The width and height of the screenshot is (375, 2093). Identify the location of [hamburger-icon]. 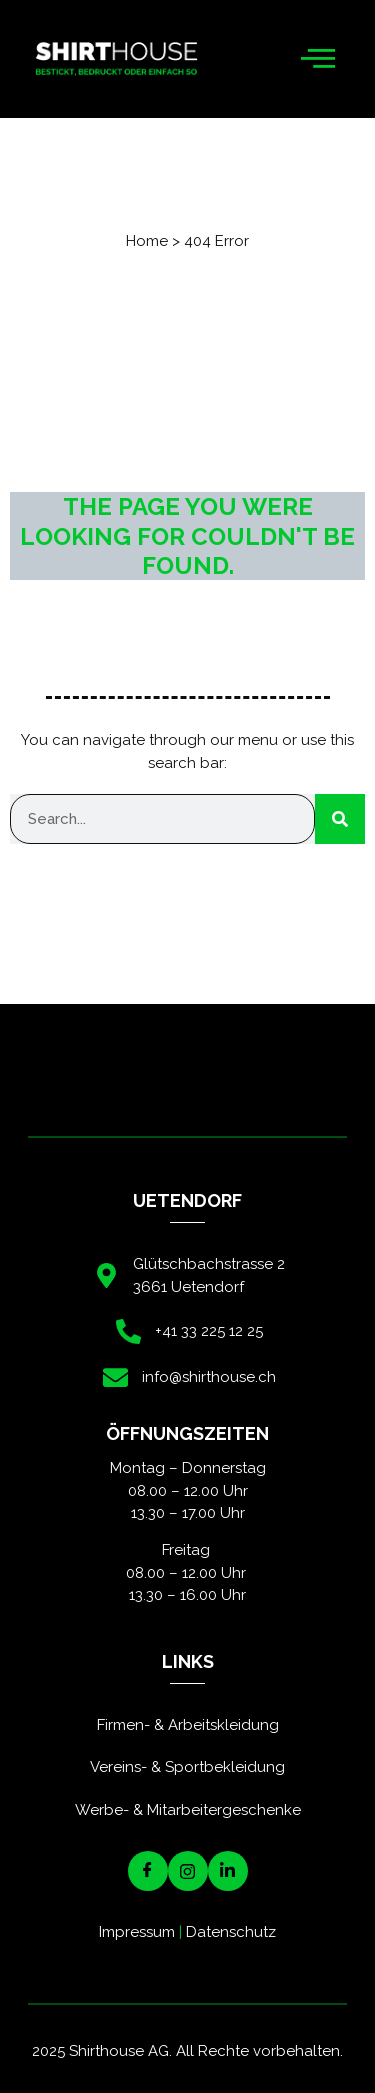
(317, 59).